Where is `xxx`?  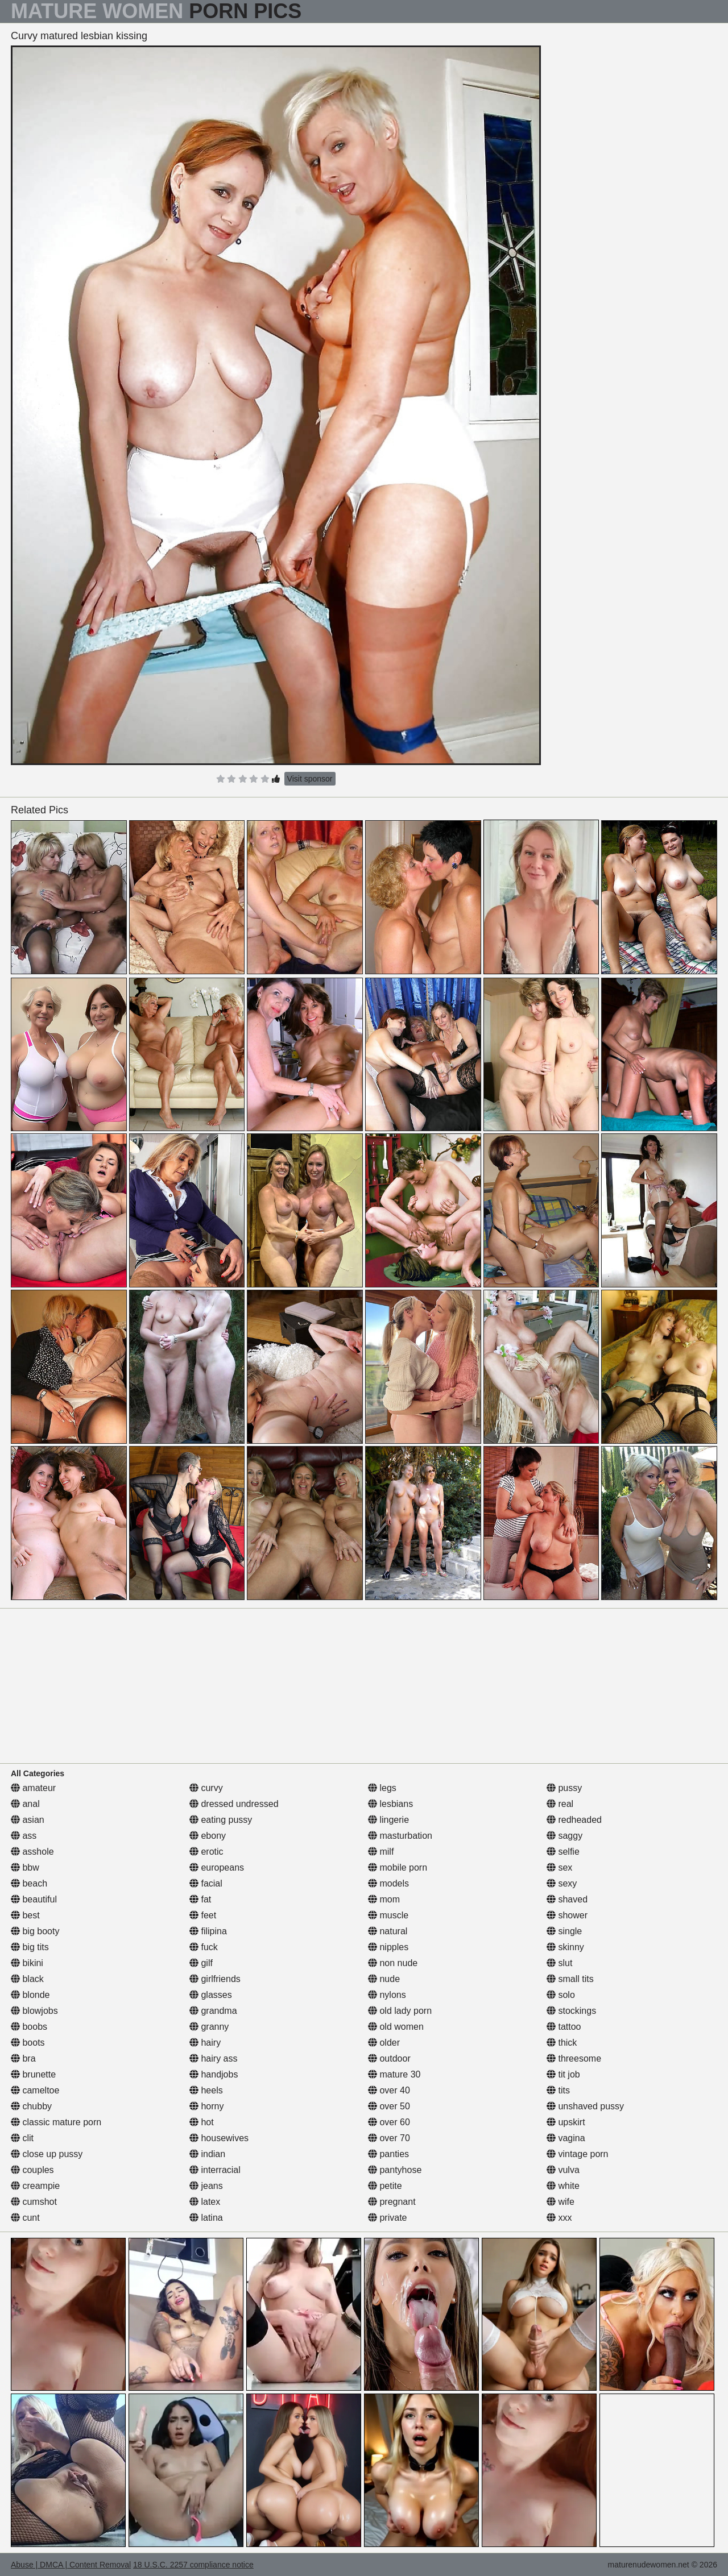 xxx is located at coordinates (559, 2217).